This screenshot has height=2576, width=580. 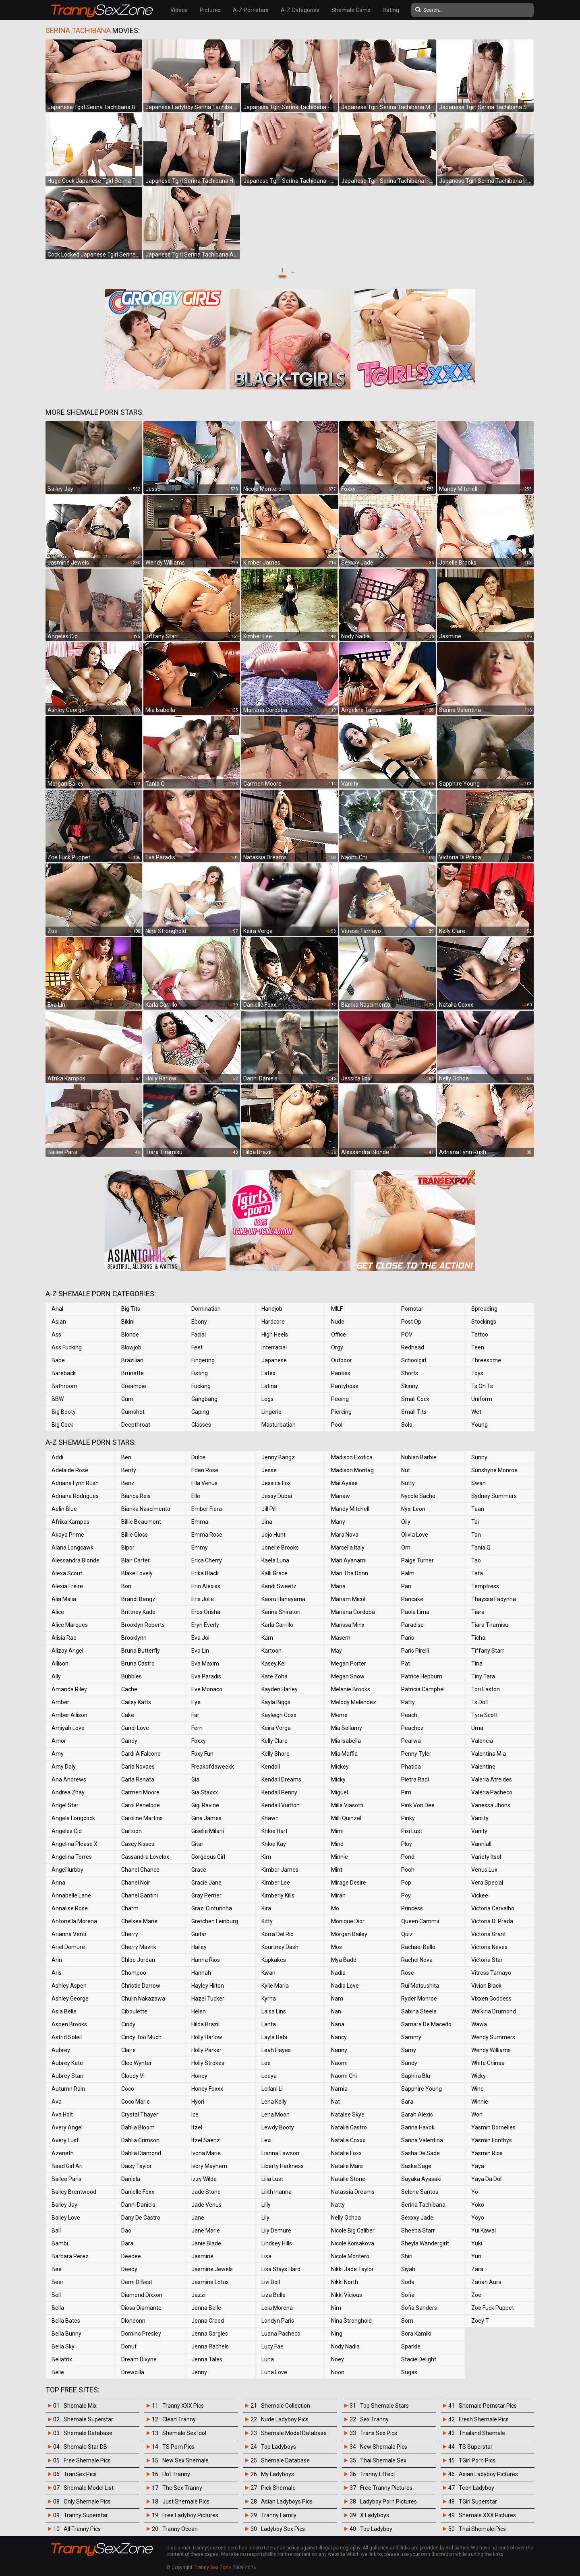 What do you see at coordinates (57, 1457) in the screenshot?
I see `Addi` at bounding box center [57, 1457].